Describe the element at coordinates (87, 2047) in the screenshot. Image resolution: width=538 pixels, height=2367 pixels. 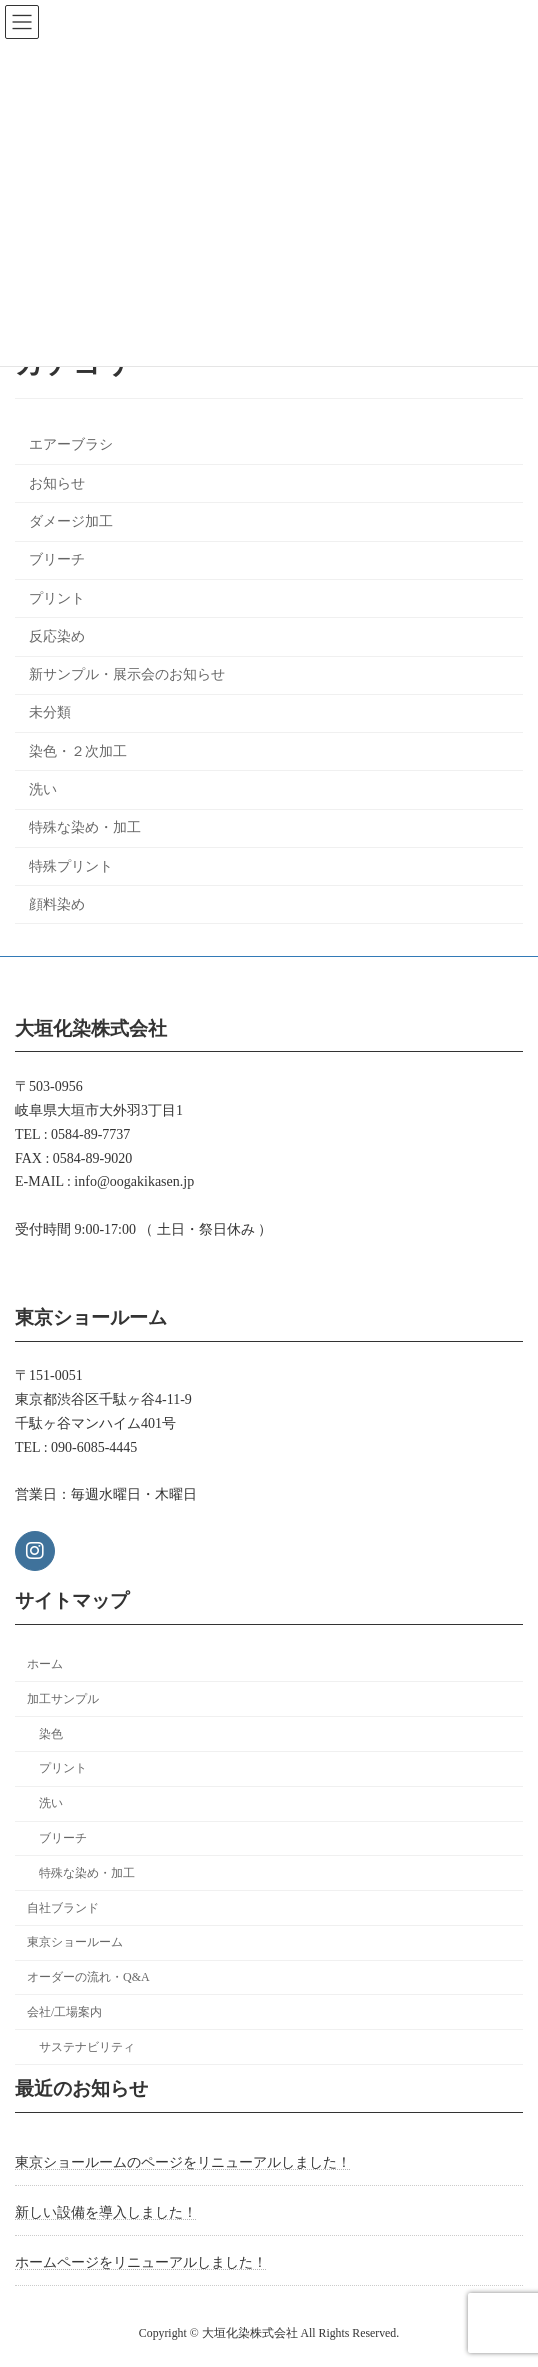
I see `サステナビリティ` at that location.